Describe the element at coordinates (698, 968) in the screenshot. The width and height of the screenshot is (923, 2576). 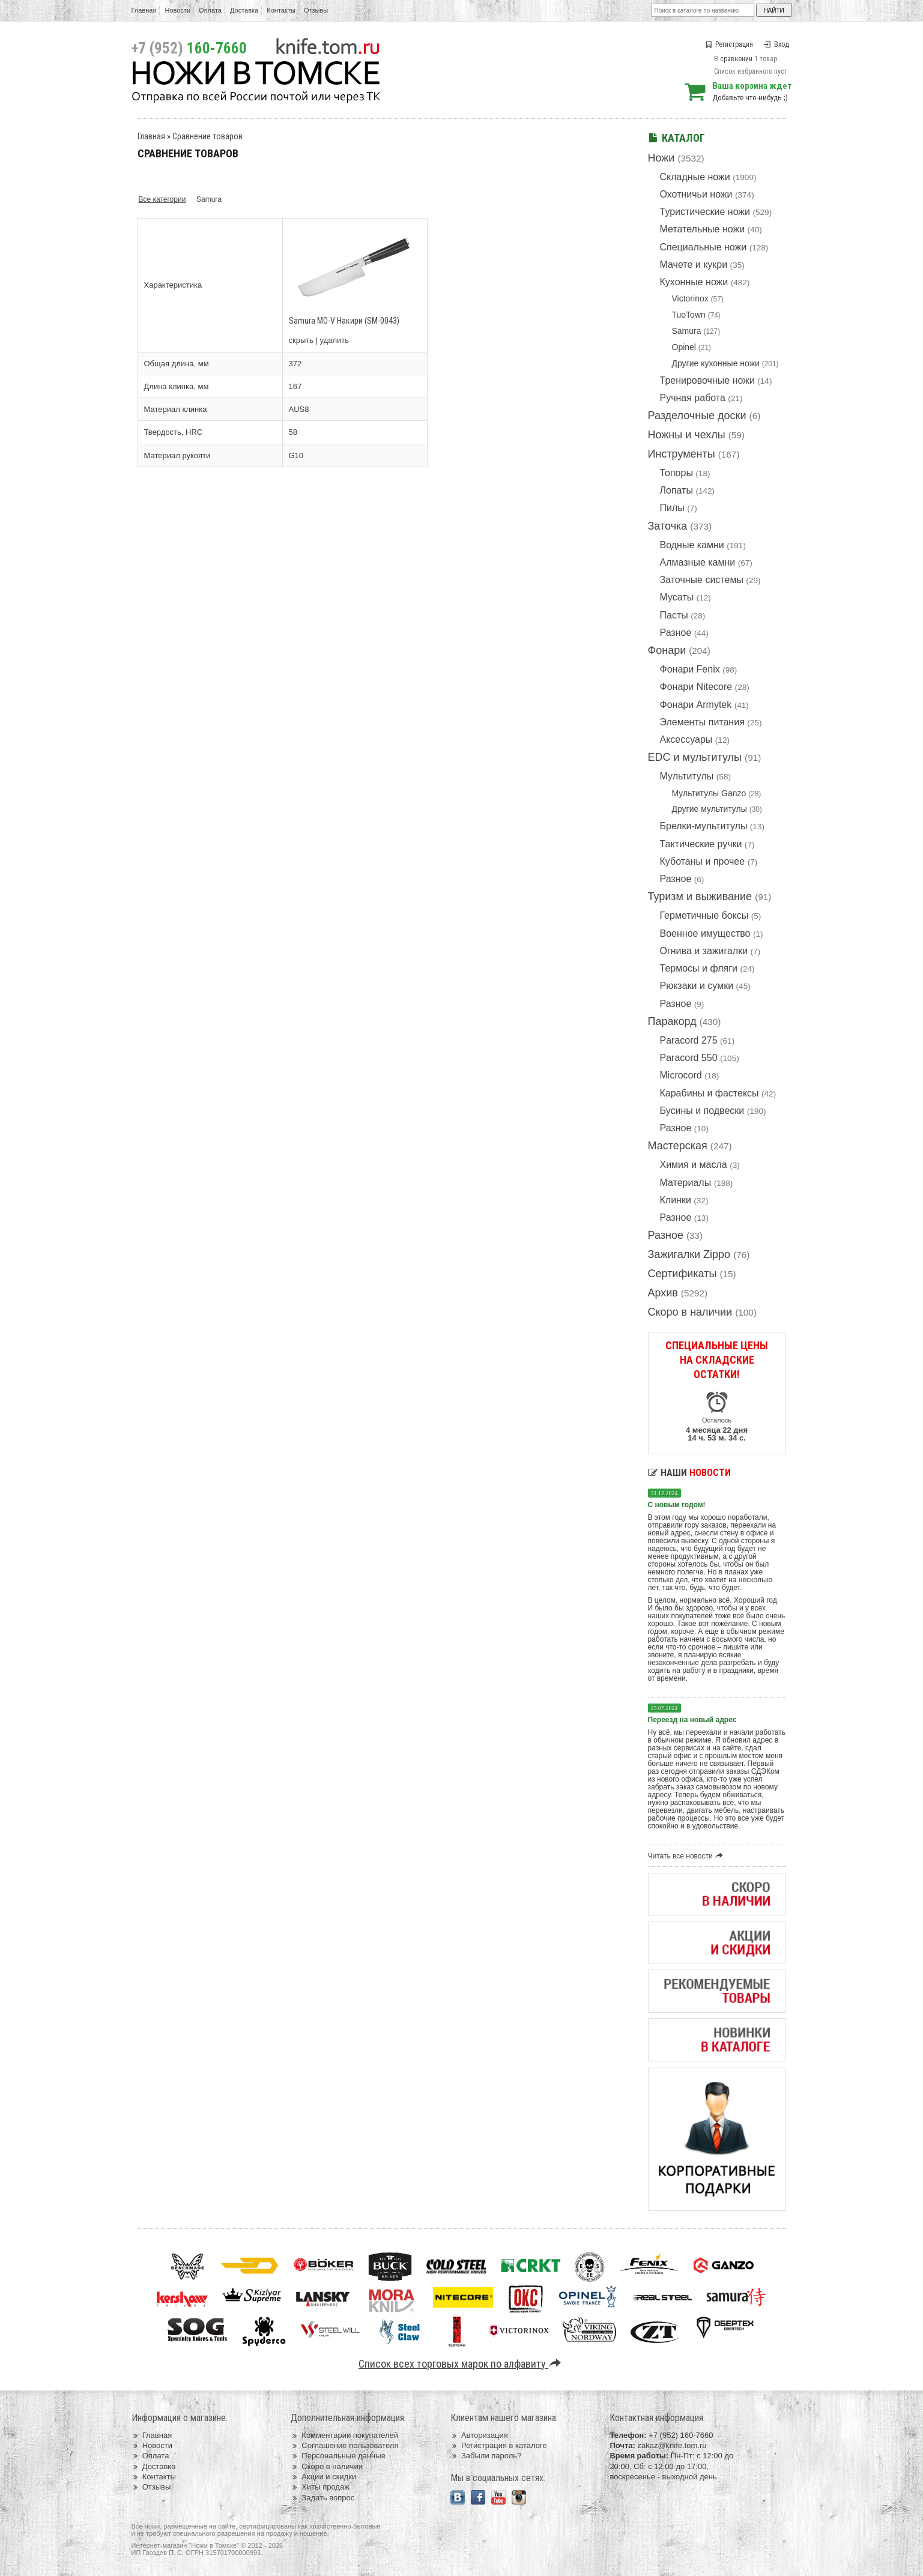
I see `Термосы и фляги` at that location.